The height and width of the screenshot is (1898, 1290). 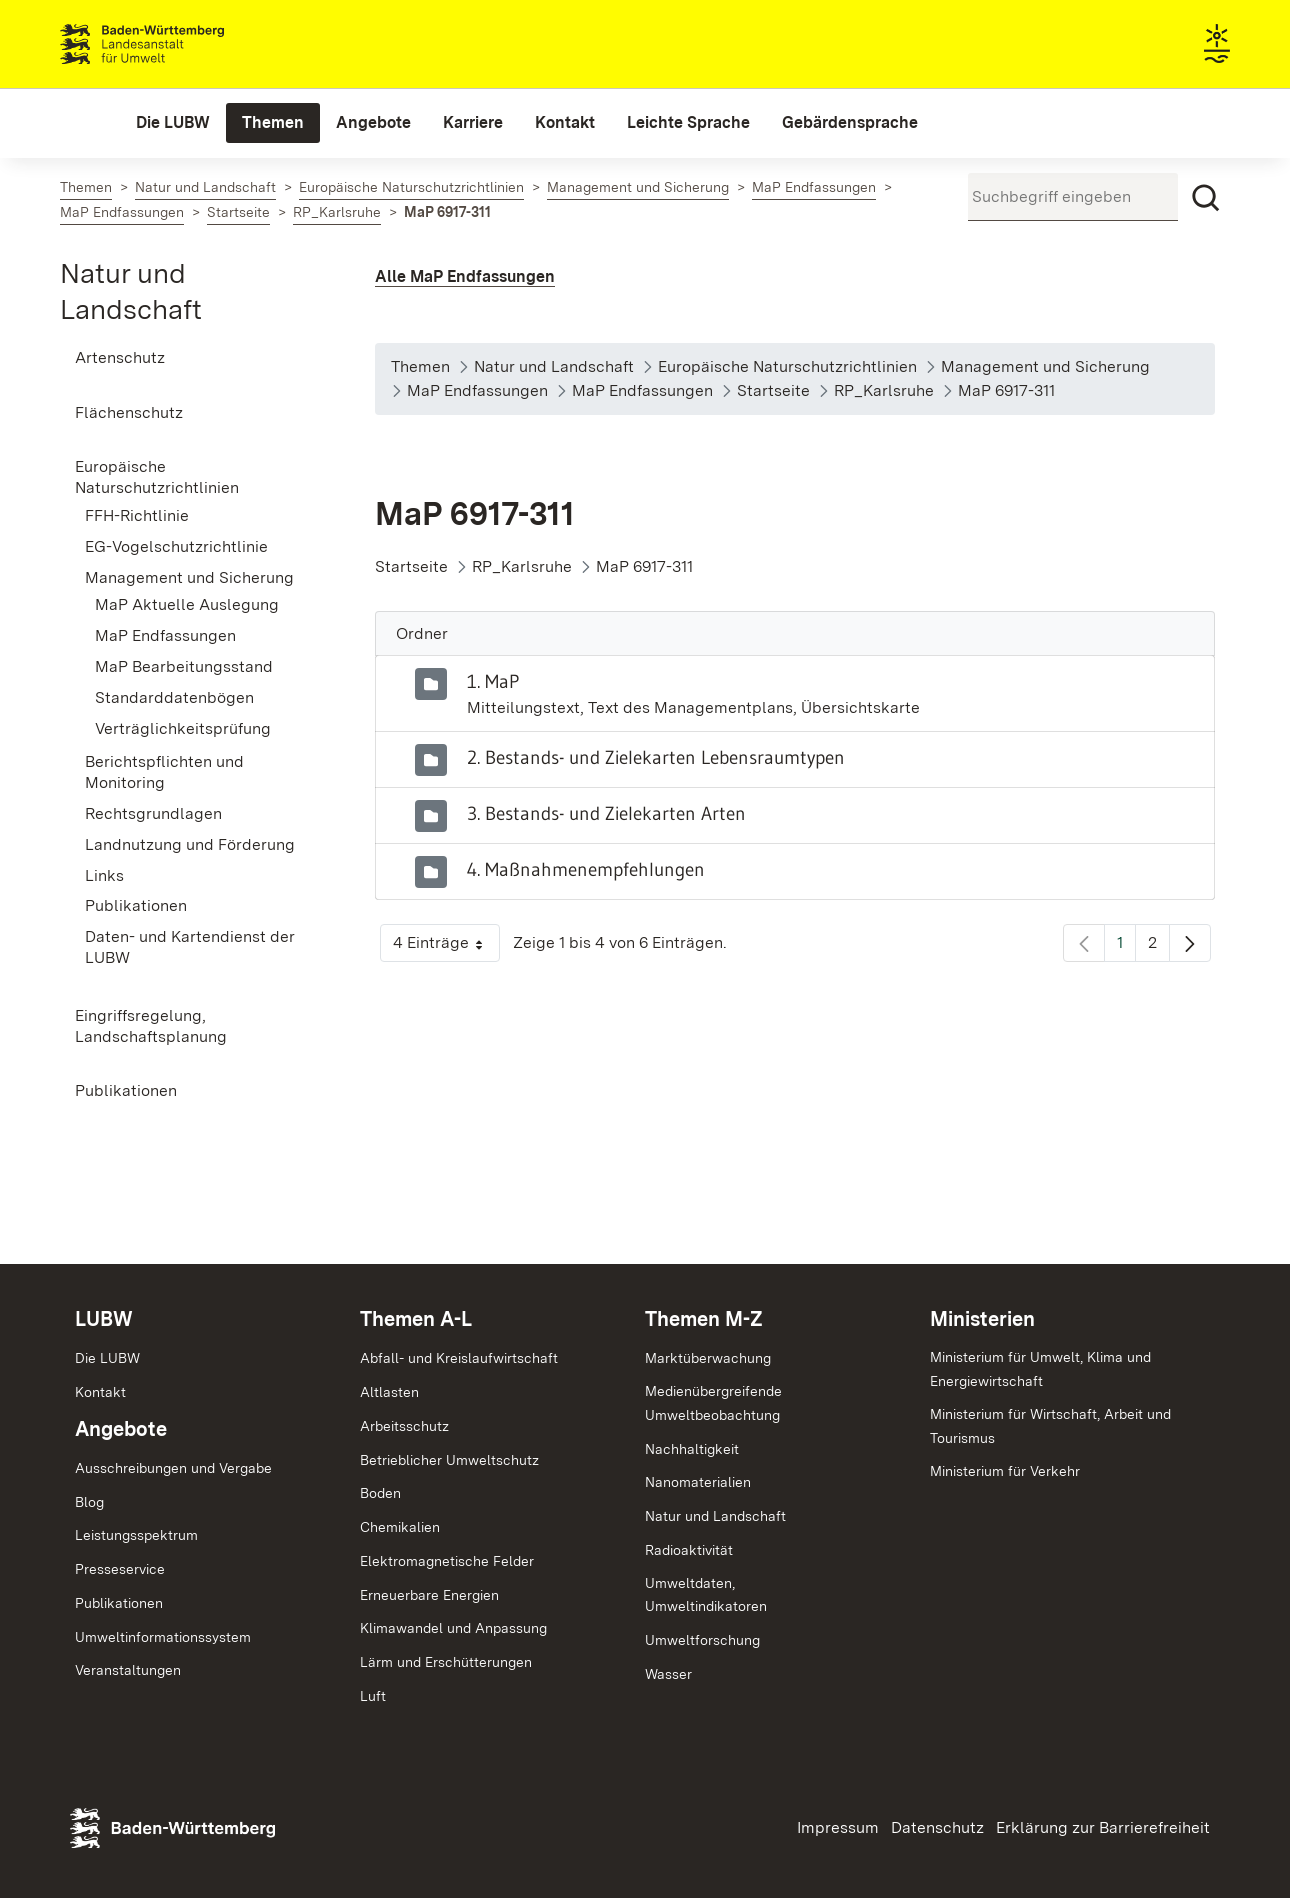 What do you see at coordinates (107, 1358) in the screenshot?
I see `Die LUBW` at bounding box center [107, 1358].